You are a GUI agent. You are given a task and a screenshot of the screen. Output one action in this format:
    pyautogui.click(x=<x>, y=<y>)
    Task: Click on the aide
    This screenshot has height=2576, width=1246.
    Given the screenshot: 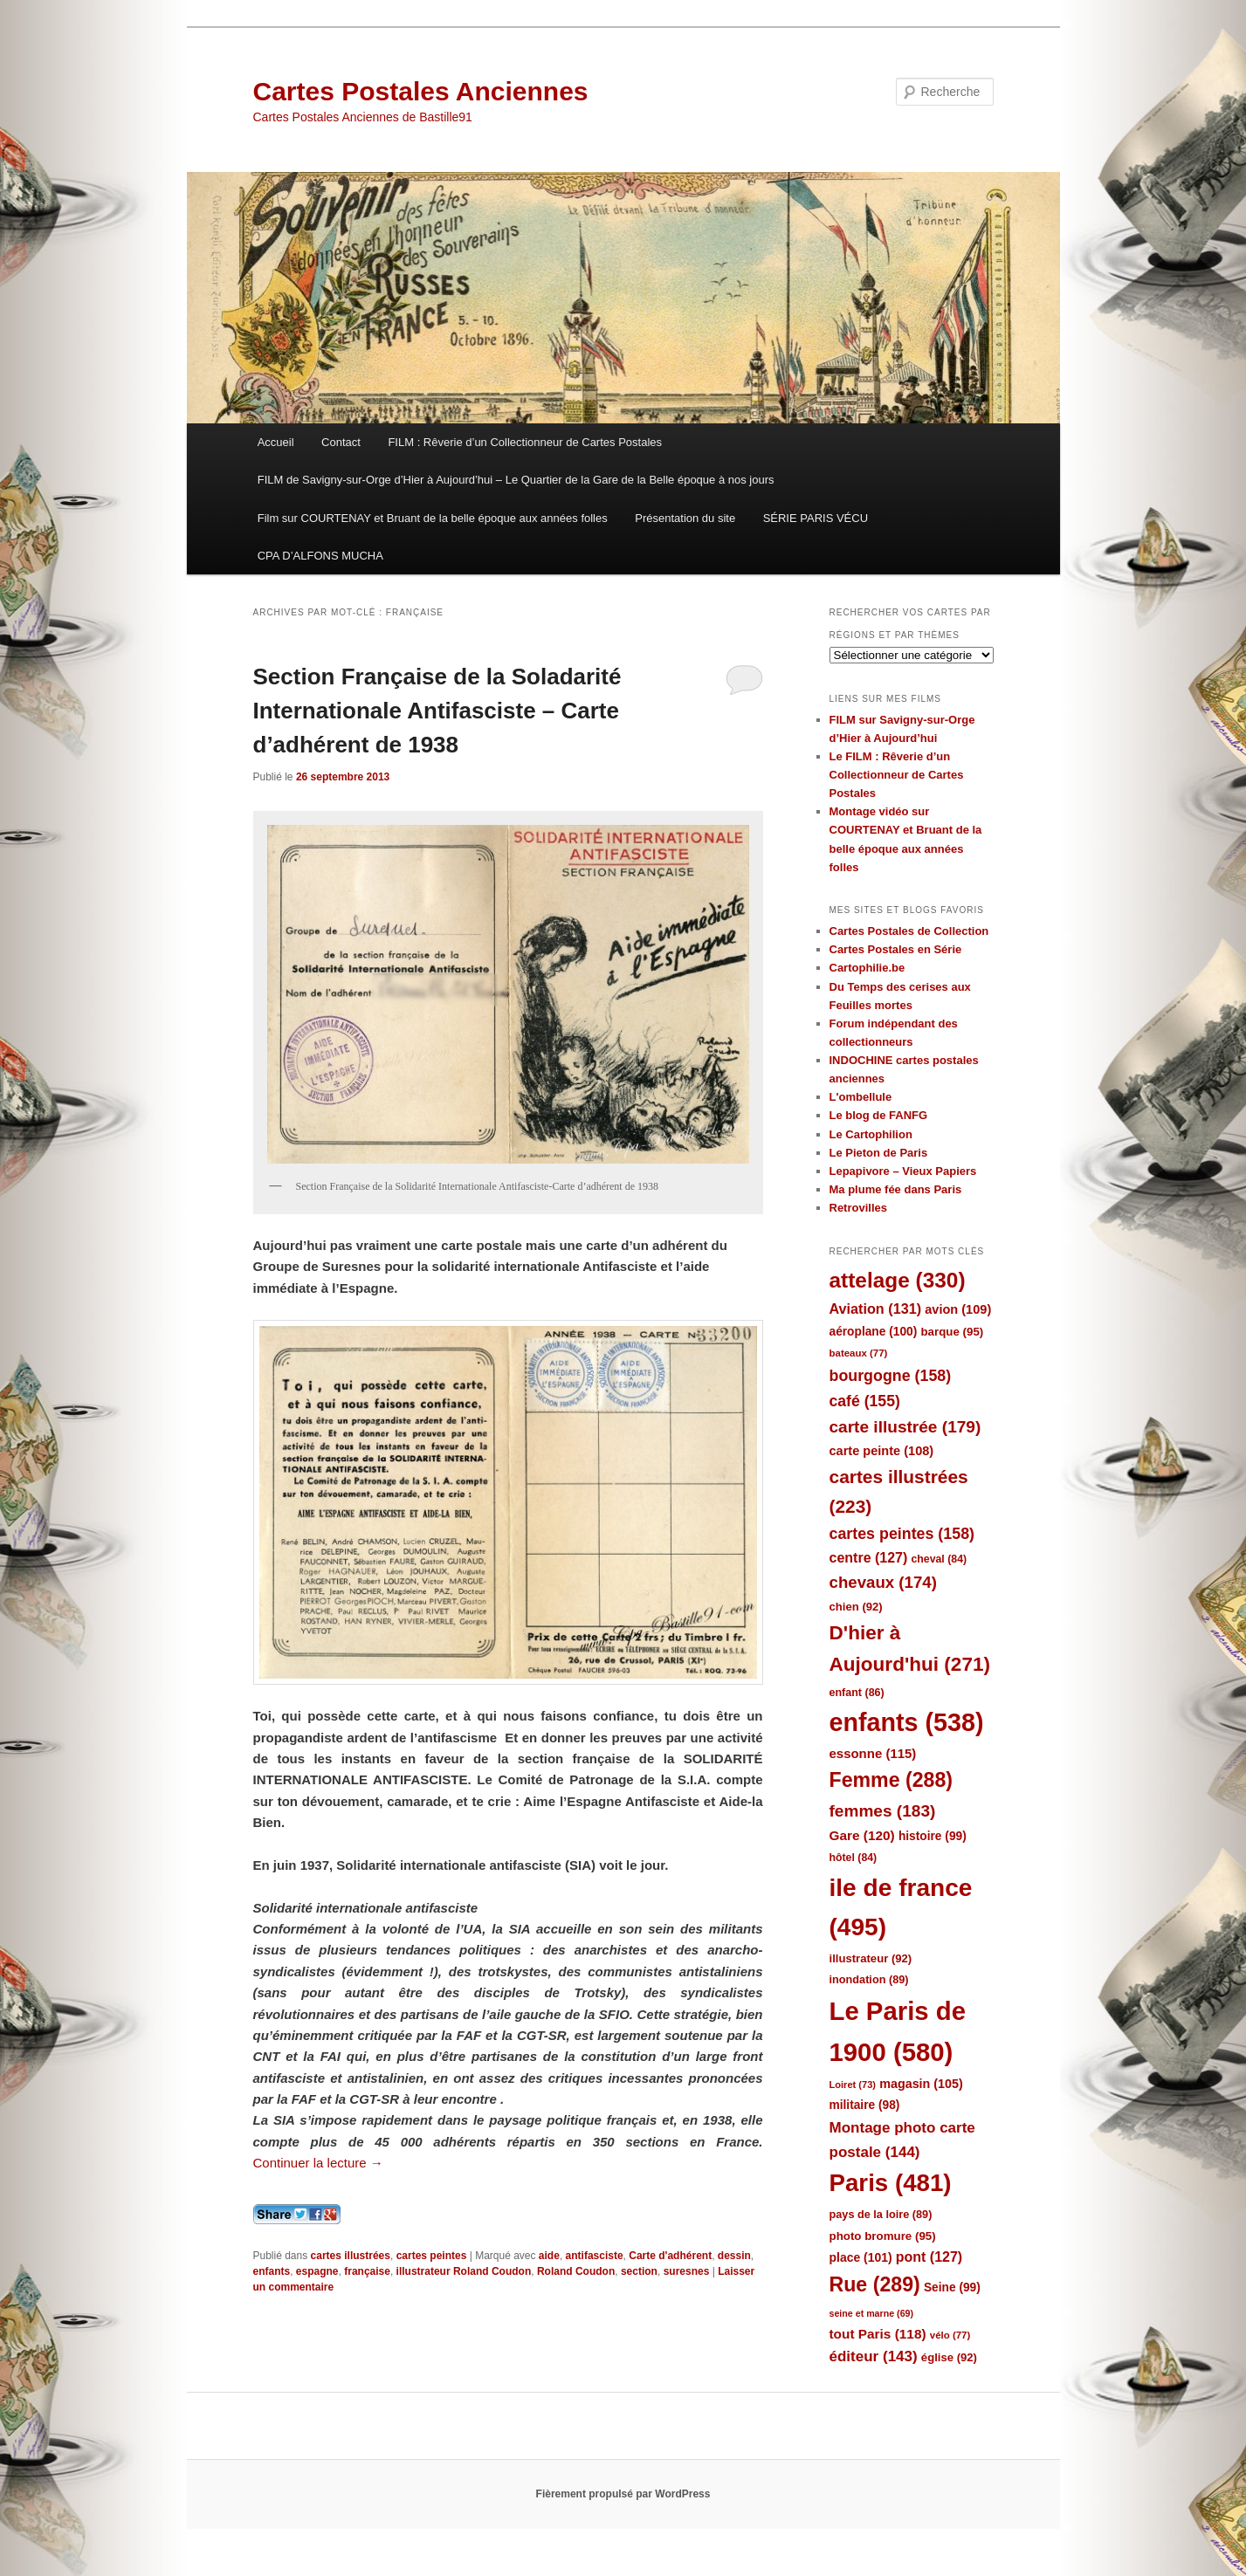 What is the action you would take?
    pyautogui.click(x=549, y=2256)
    